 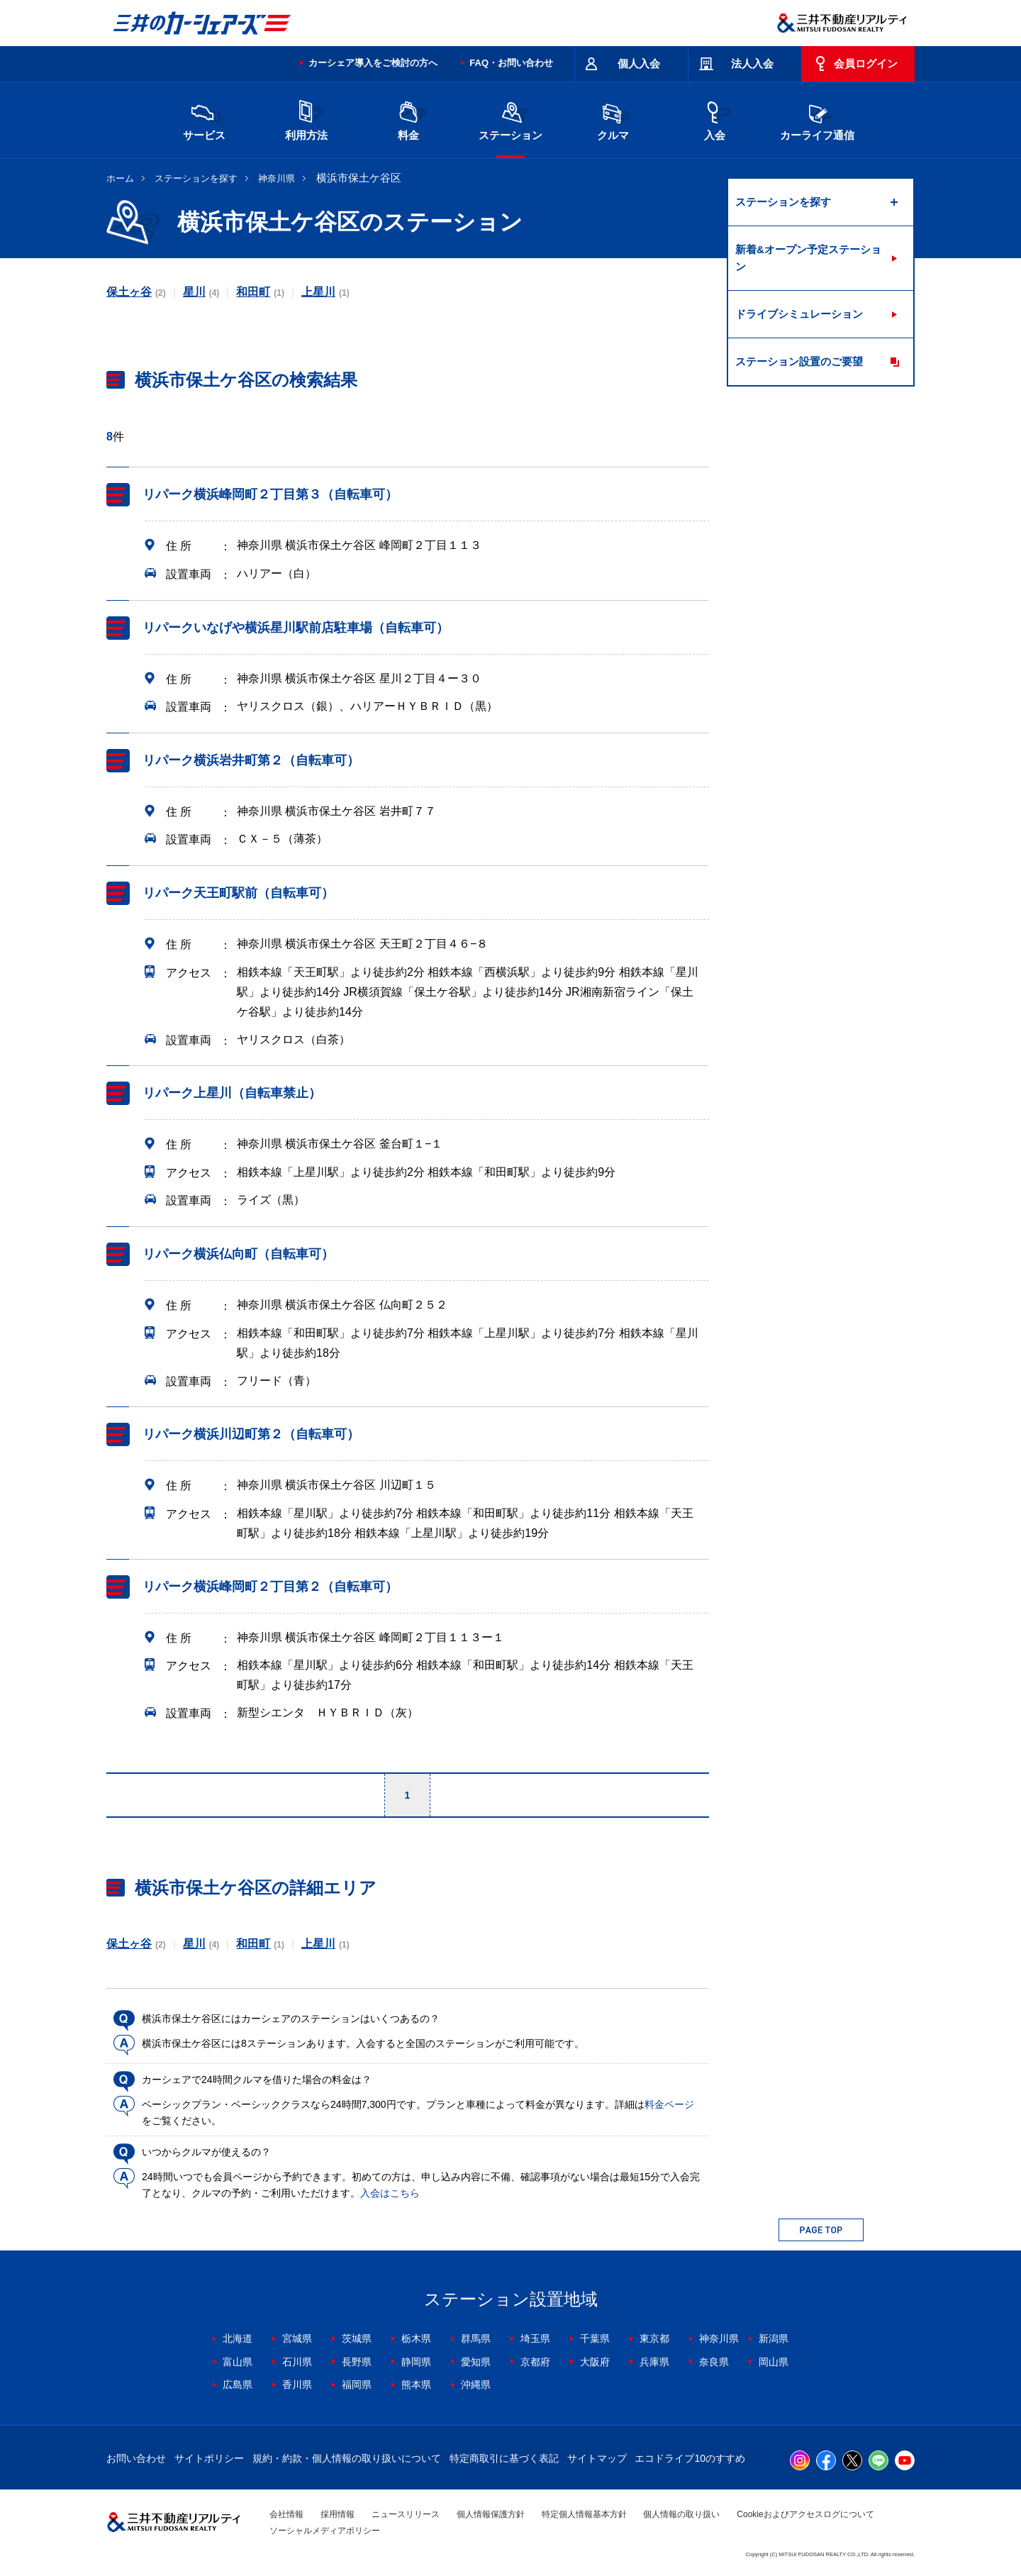 I want to click on 個人情報保護方針, so click(x=491, y=2514).